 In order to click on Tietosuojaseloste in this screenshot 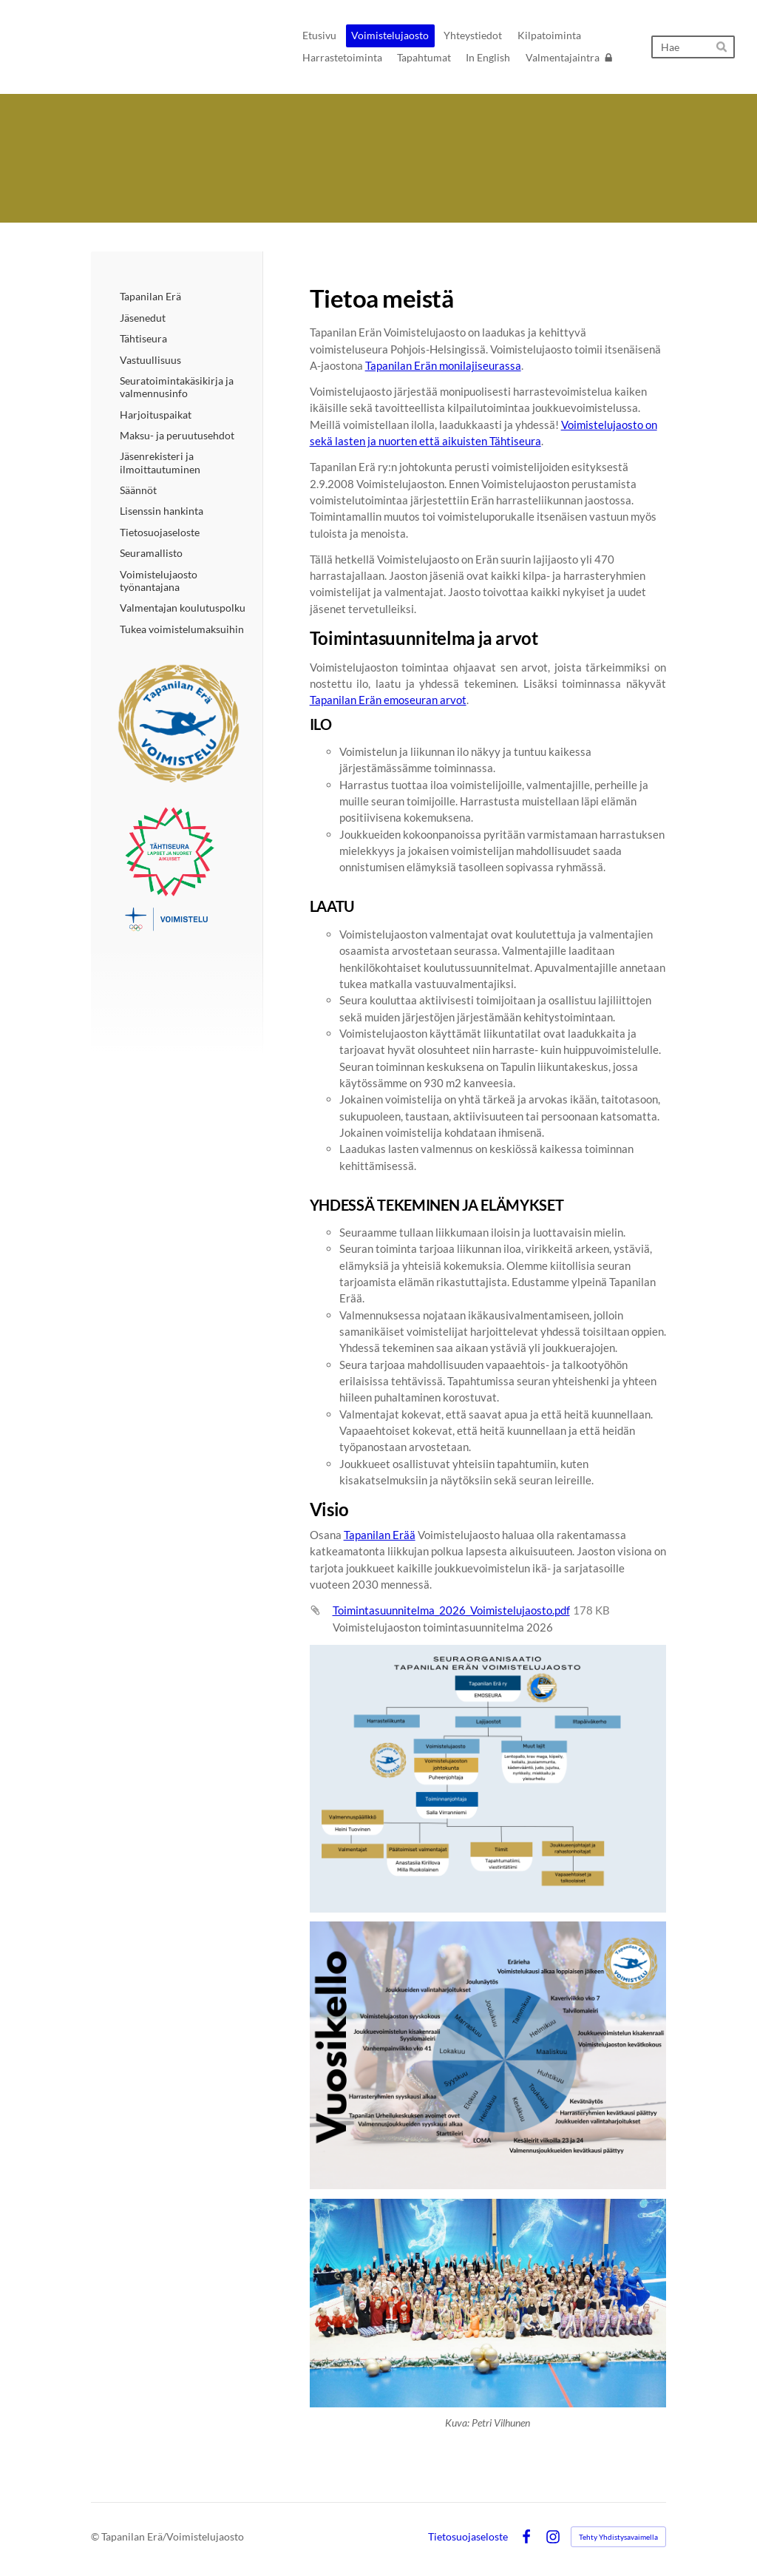, I will do `click(468, 2537)`.